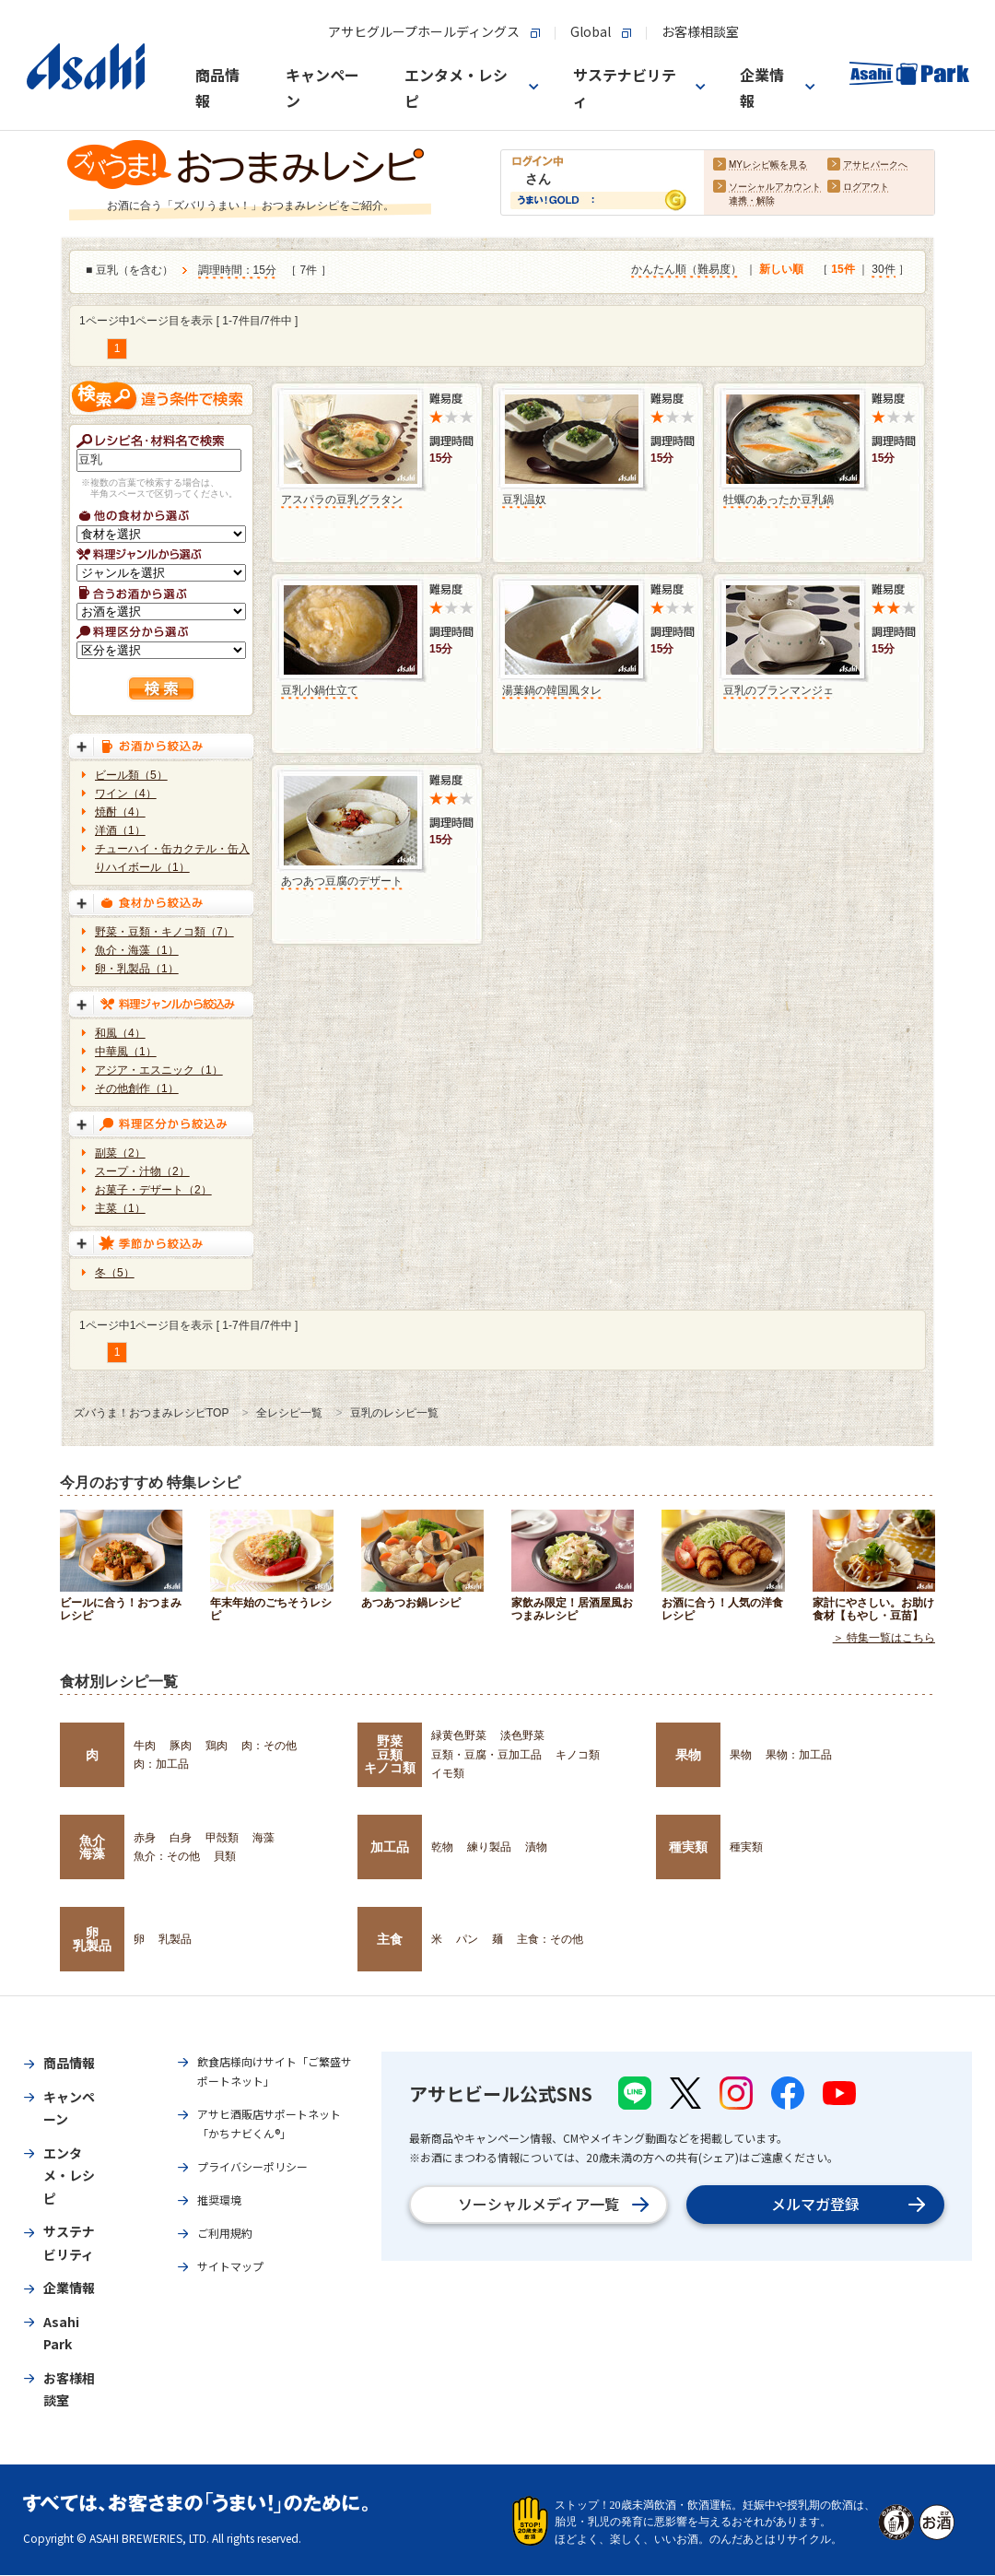 The width and height of the screenshot is (995, 2576). What do you see at coordinates (181, 1745) in the screenshot?
I see `豚肉` at bounding box center [181, 1745].